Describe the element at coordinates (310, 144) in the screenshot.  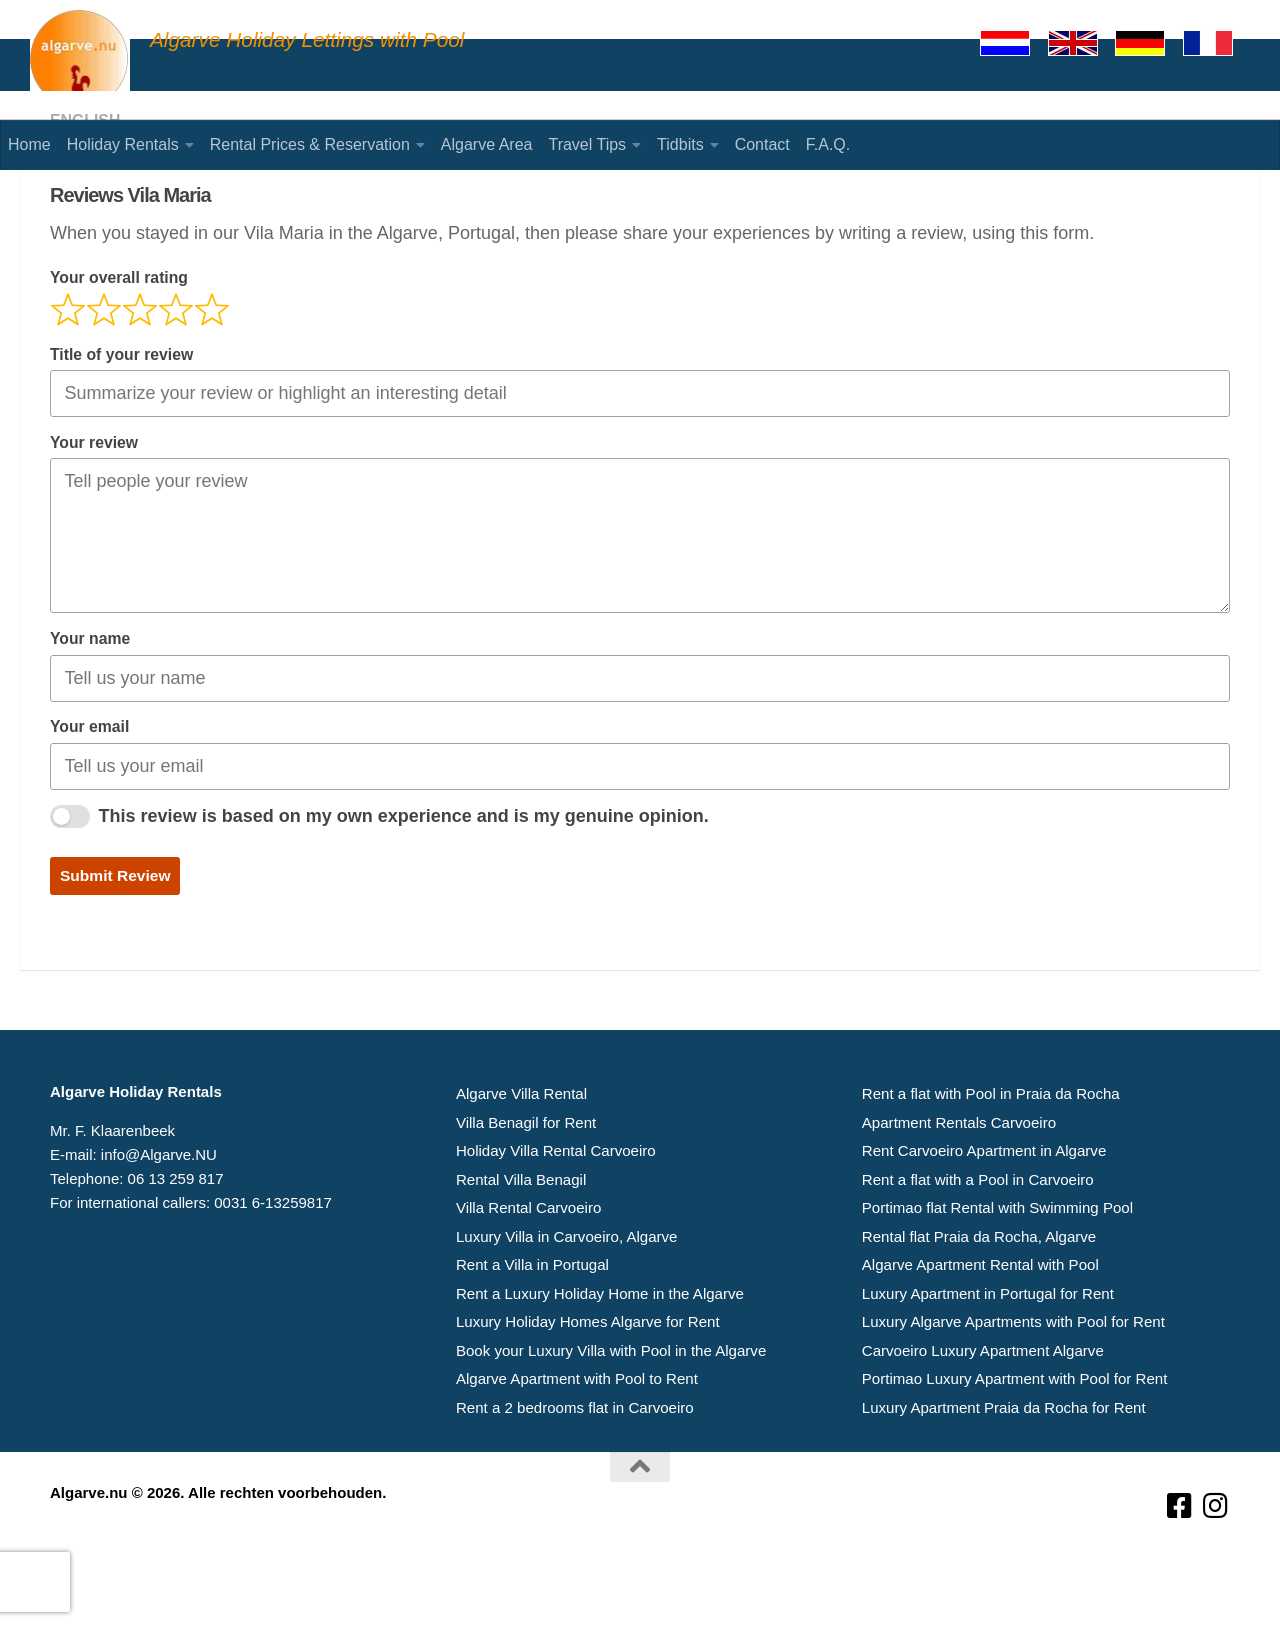
I see `Rental Prices & Reservation` at that location.